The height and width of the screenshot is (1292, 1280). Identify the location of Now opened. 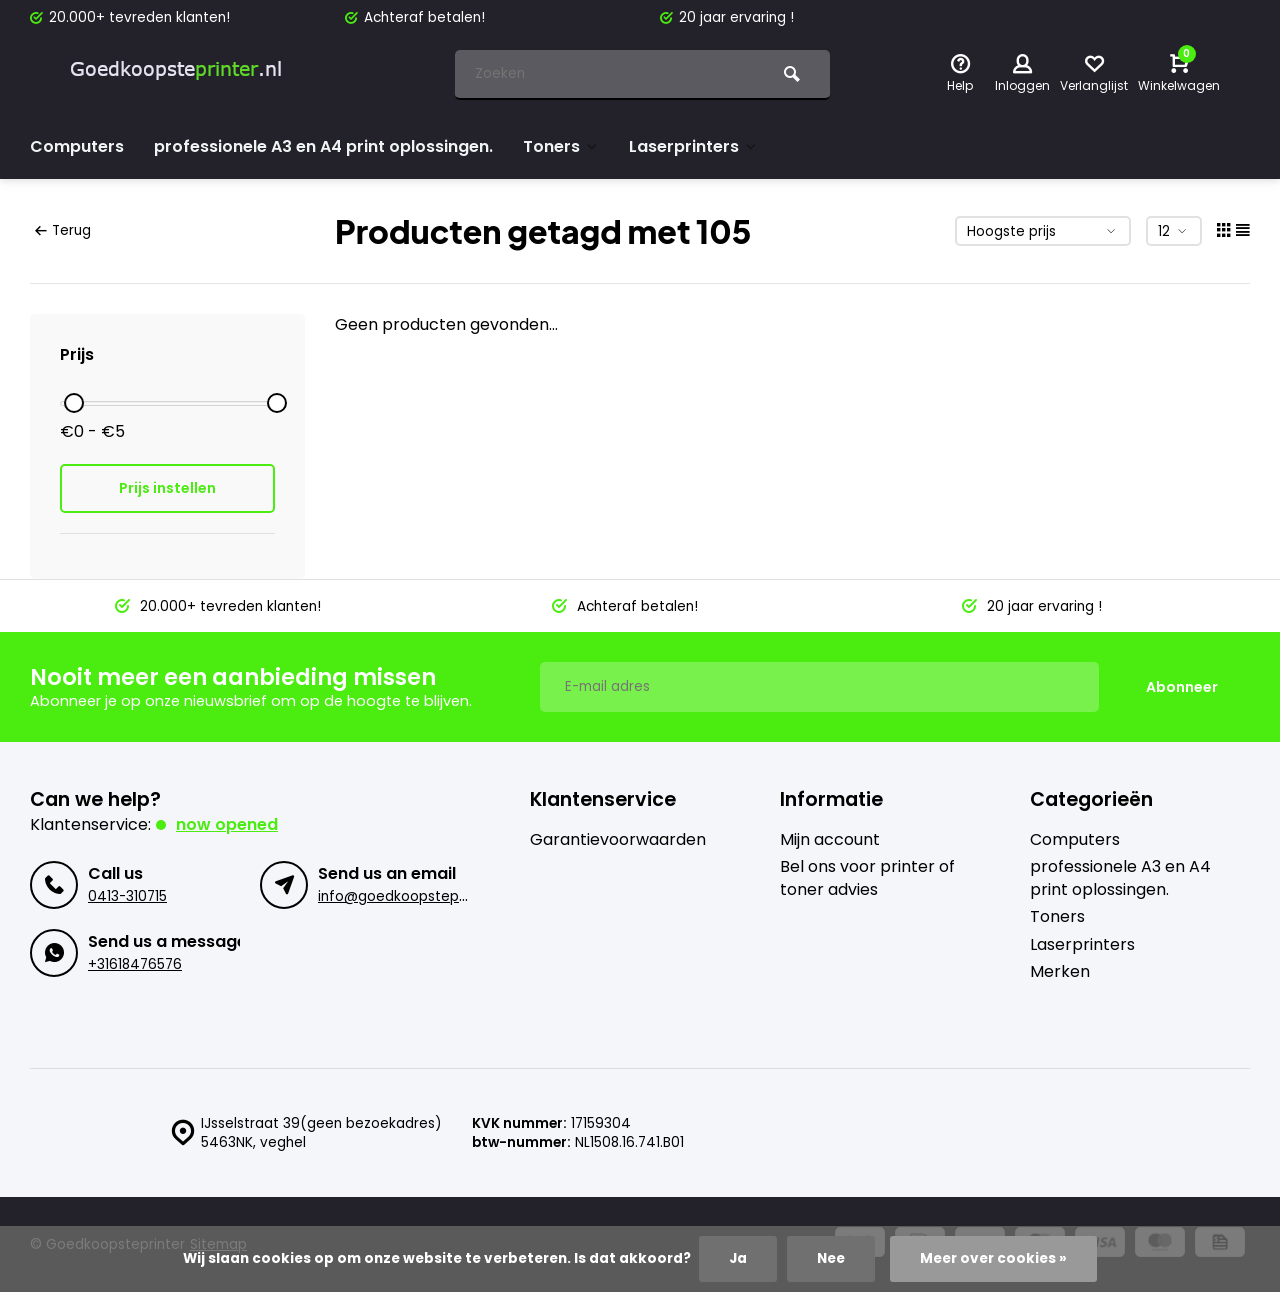
(227, 824).